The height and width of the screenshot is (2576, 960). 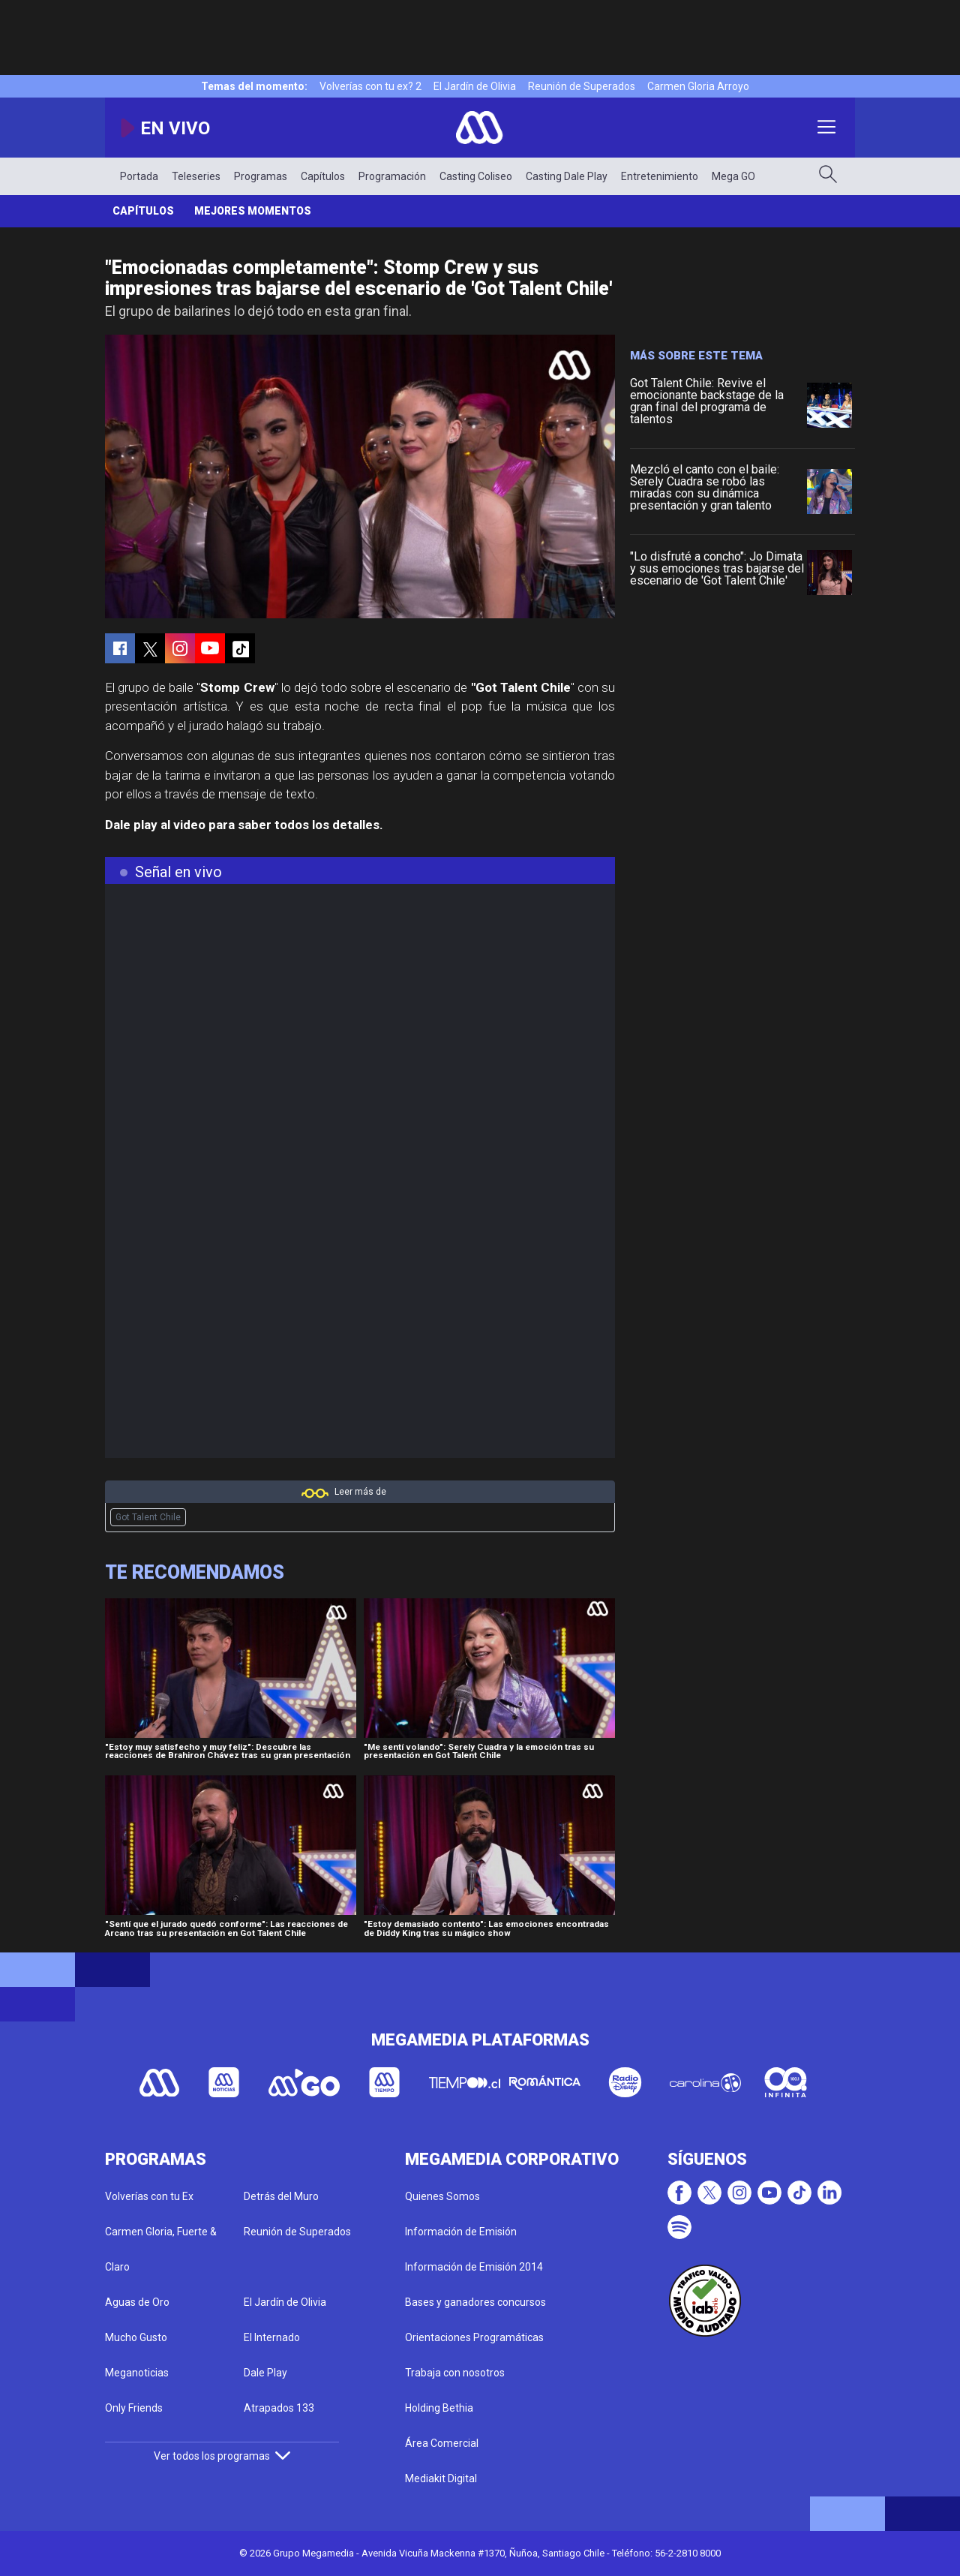 I want to click on Casting Dale Play, so click(x=567, y=176).